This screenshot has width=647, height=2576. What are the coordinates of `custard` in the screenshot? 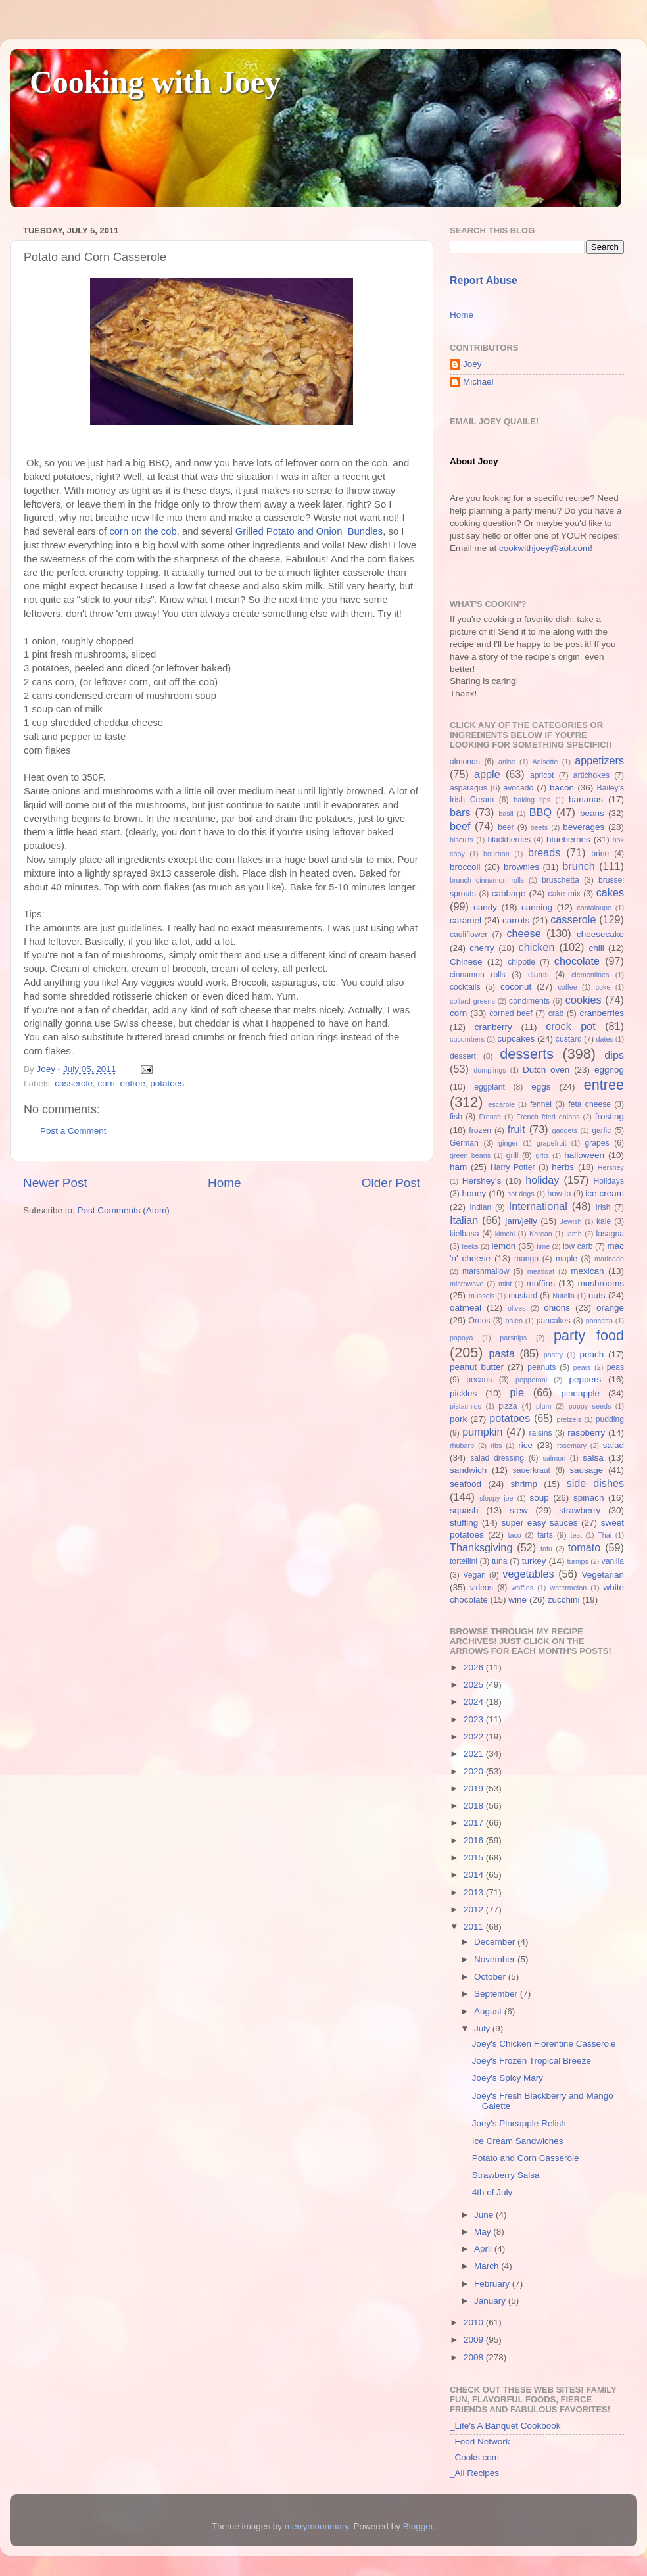 It's located at (569, 1039).